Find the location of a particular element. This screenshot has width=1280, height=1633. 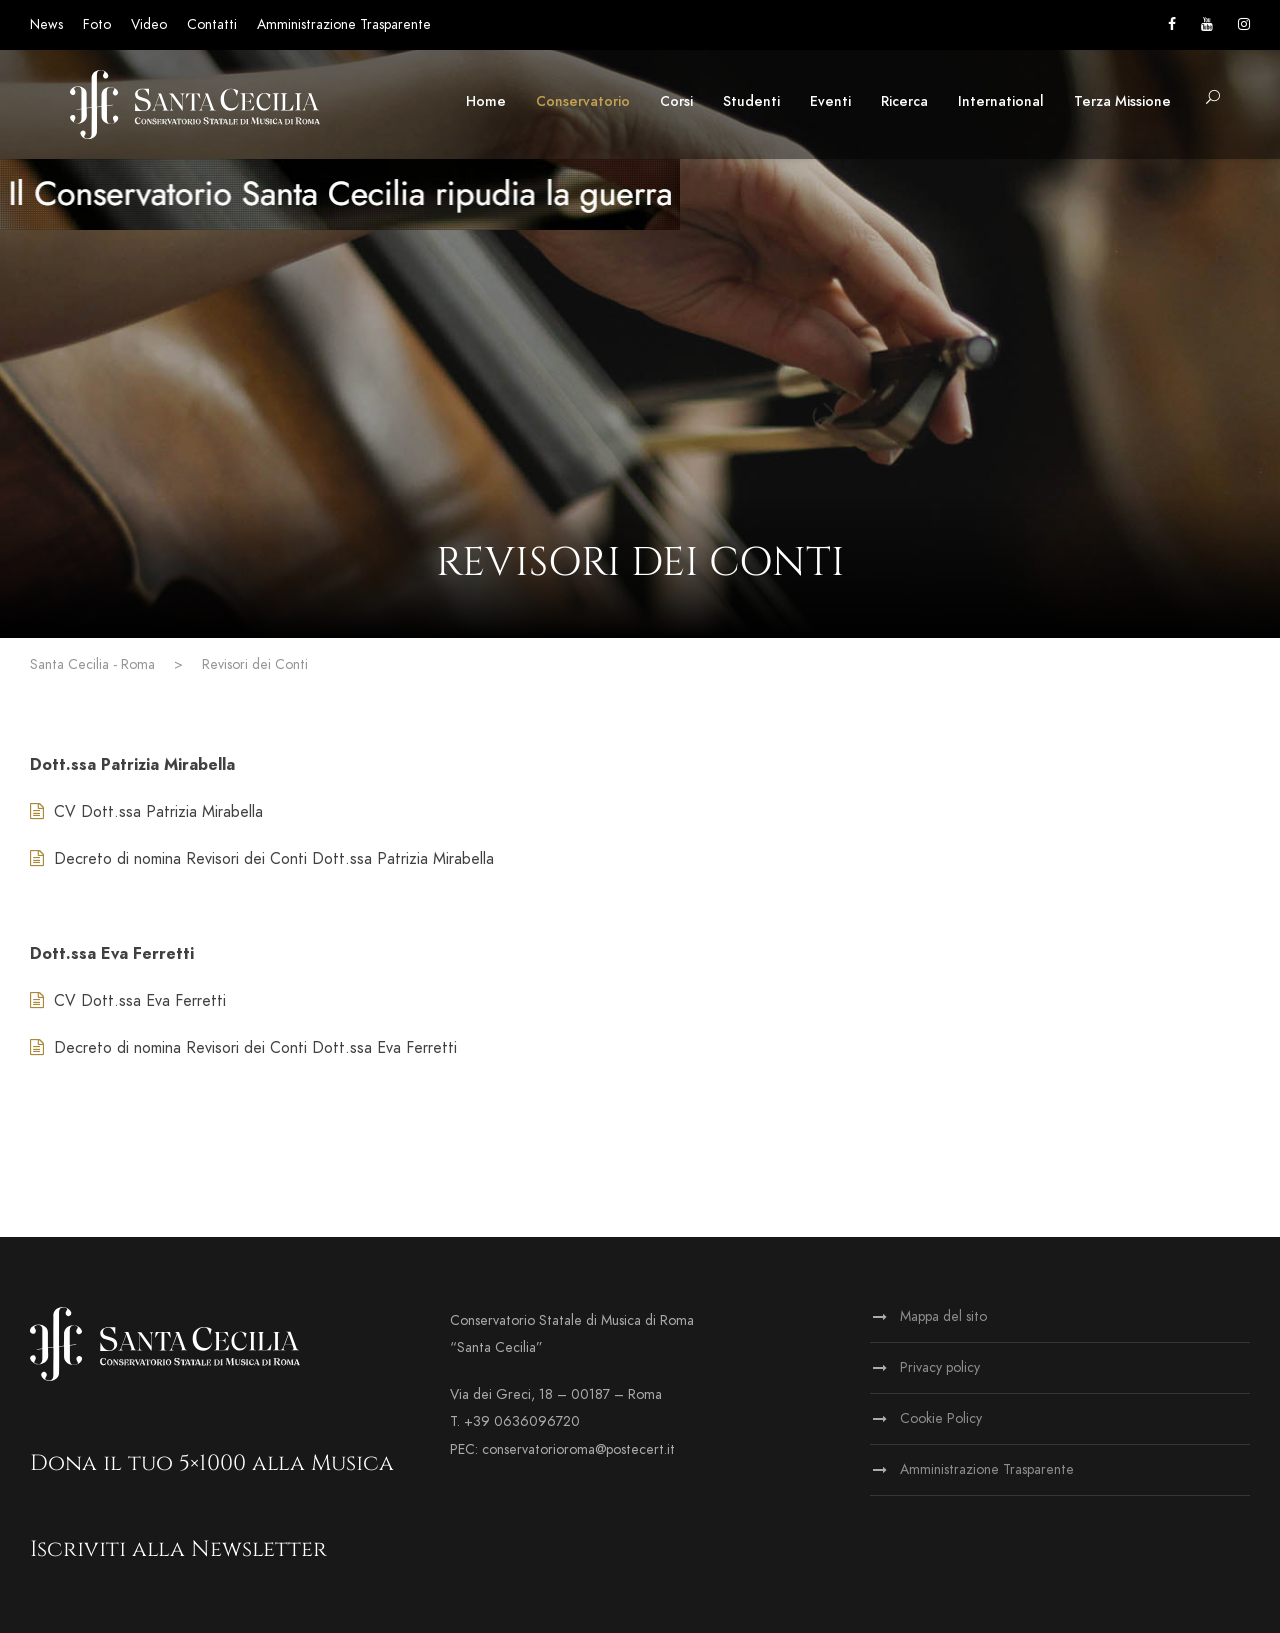

Amministrazione Trasparente is located at coordinates (344, 24).